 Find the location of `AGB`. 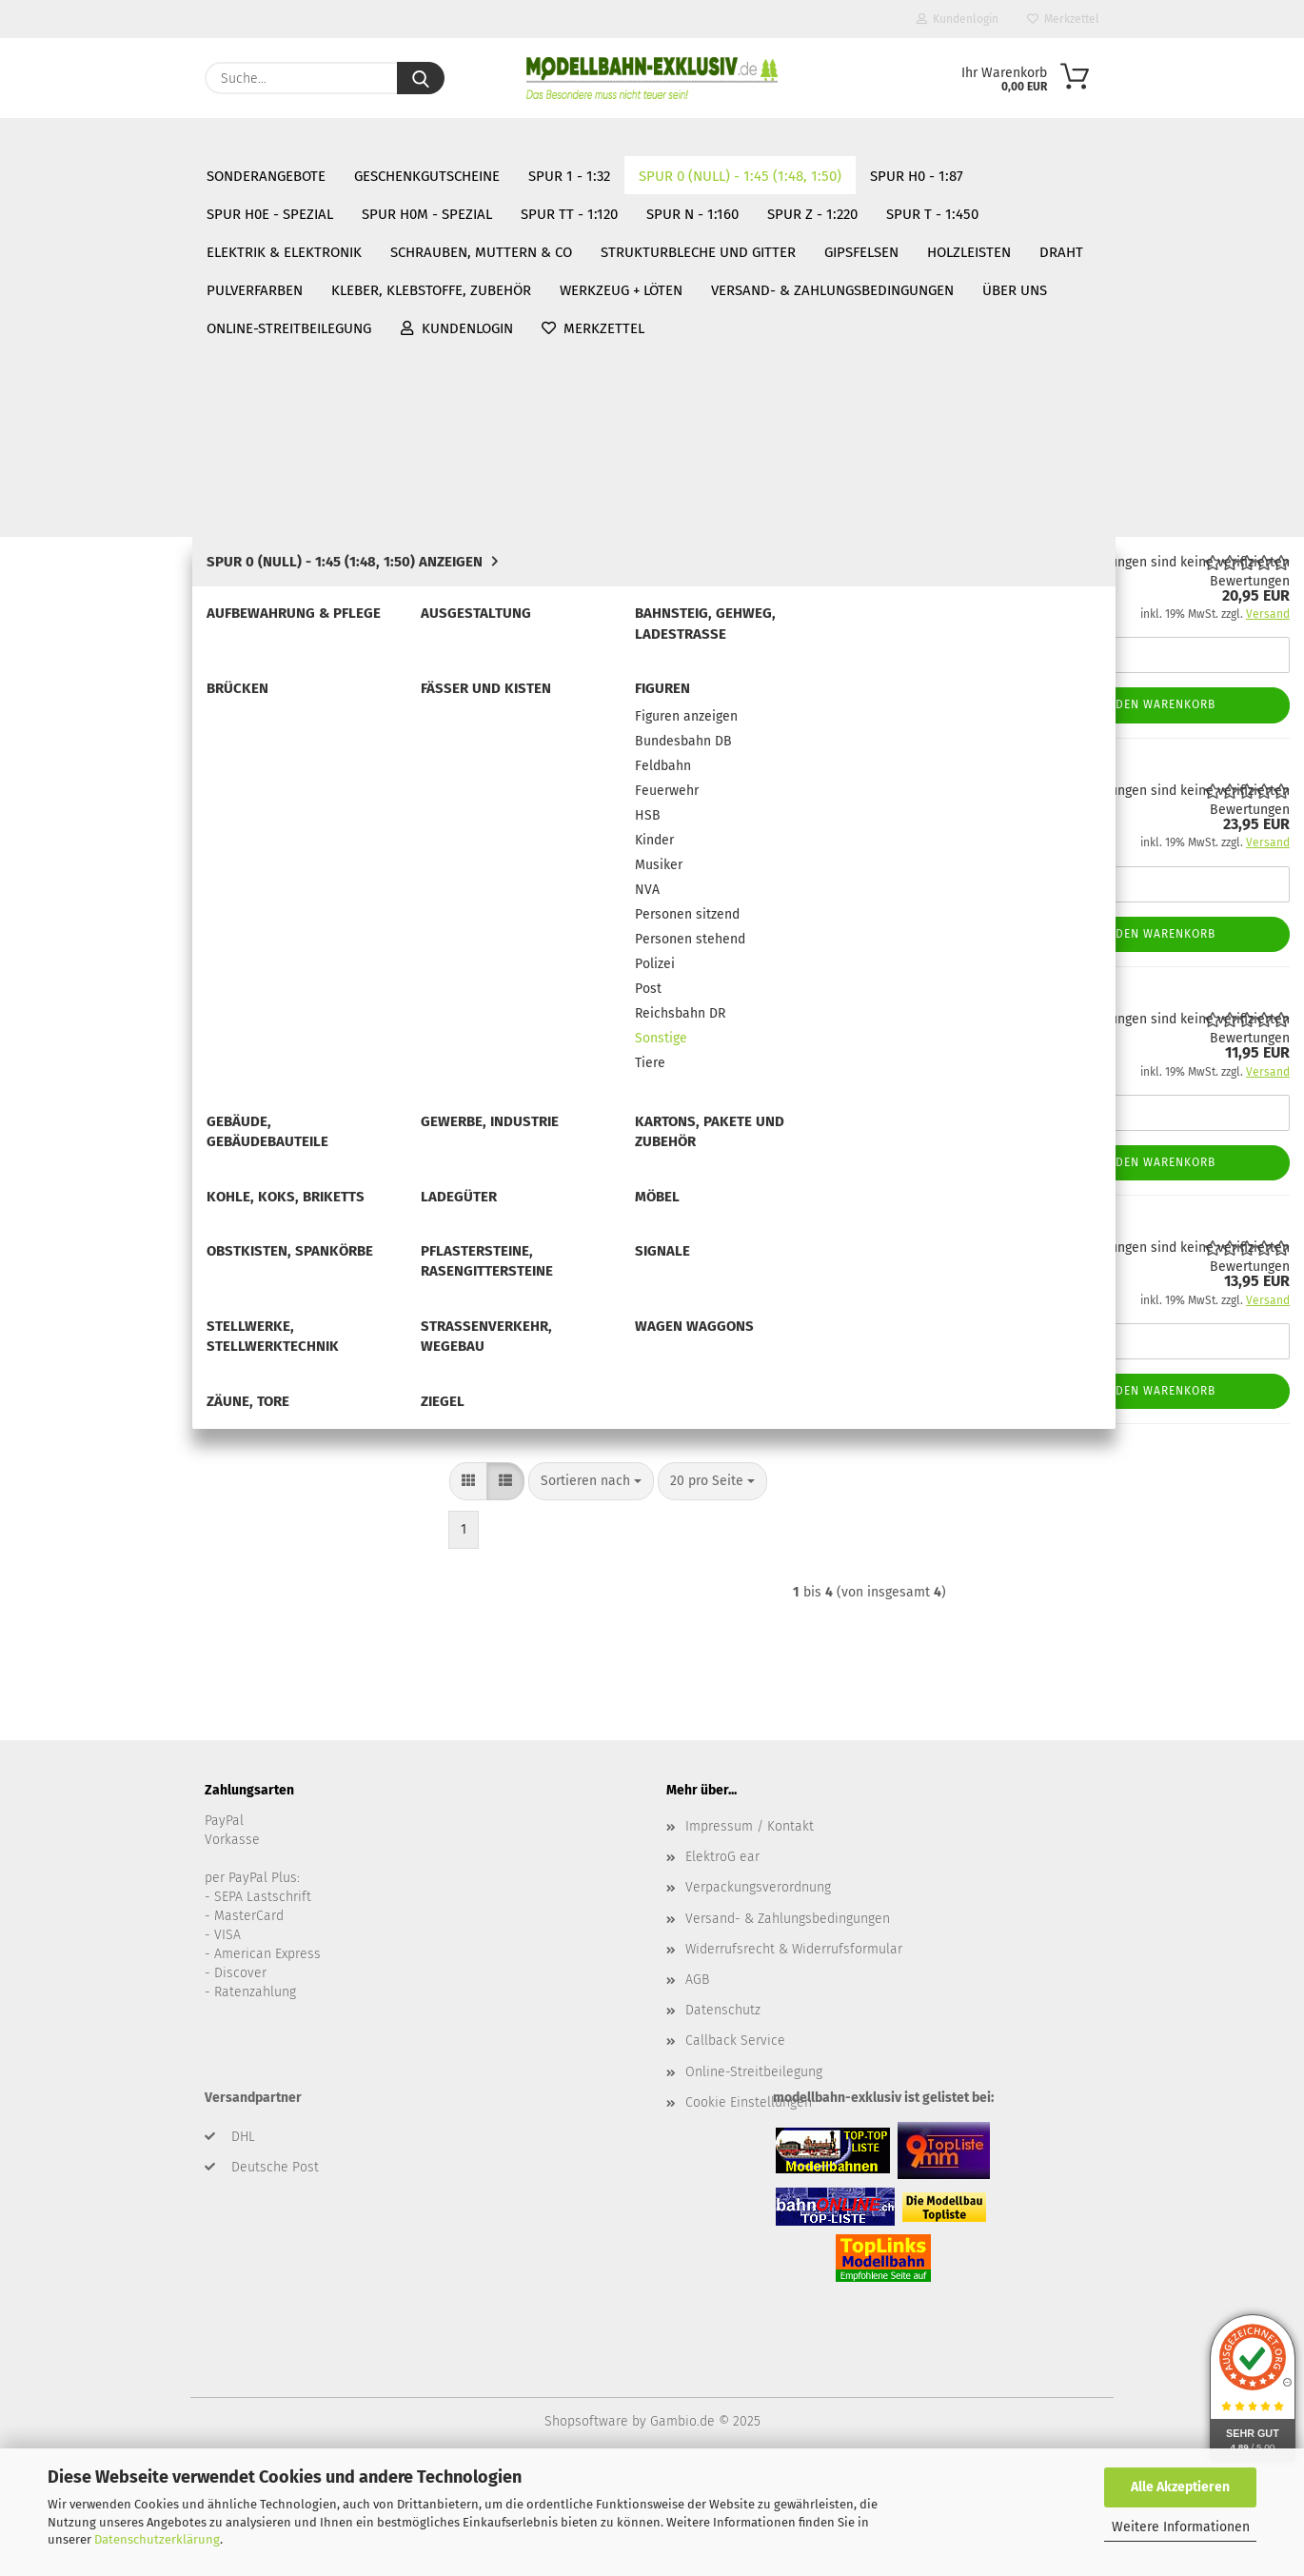

AGB is located at coordinates (697, 2081).